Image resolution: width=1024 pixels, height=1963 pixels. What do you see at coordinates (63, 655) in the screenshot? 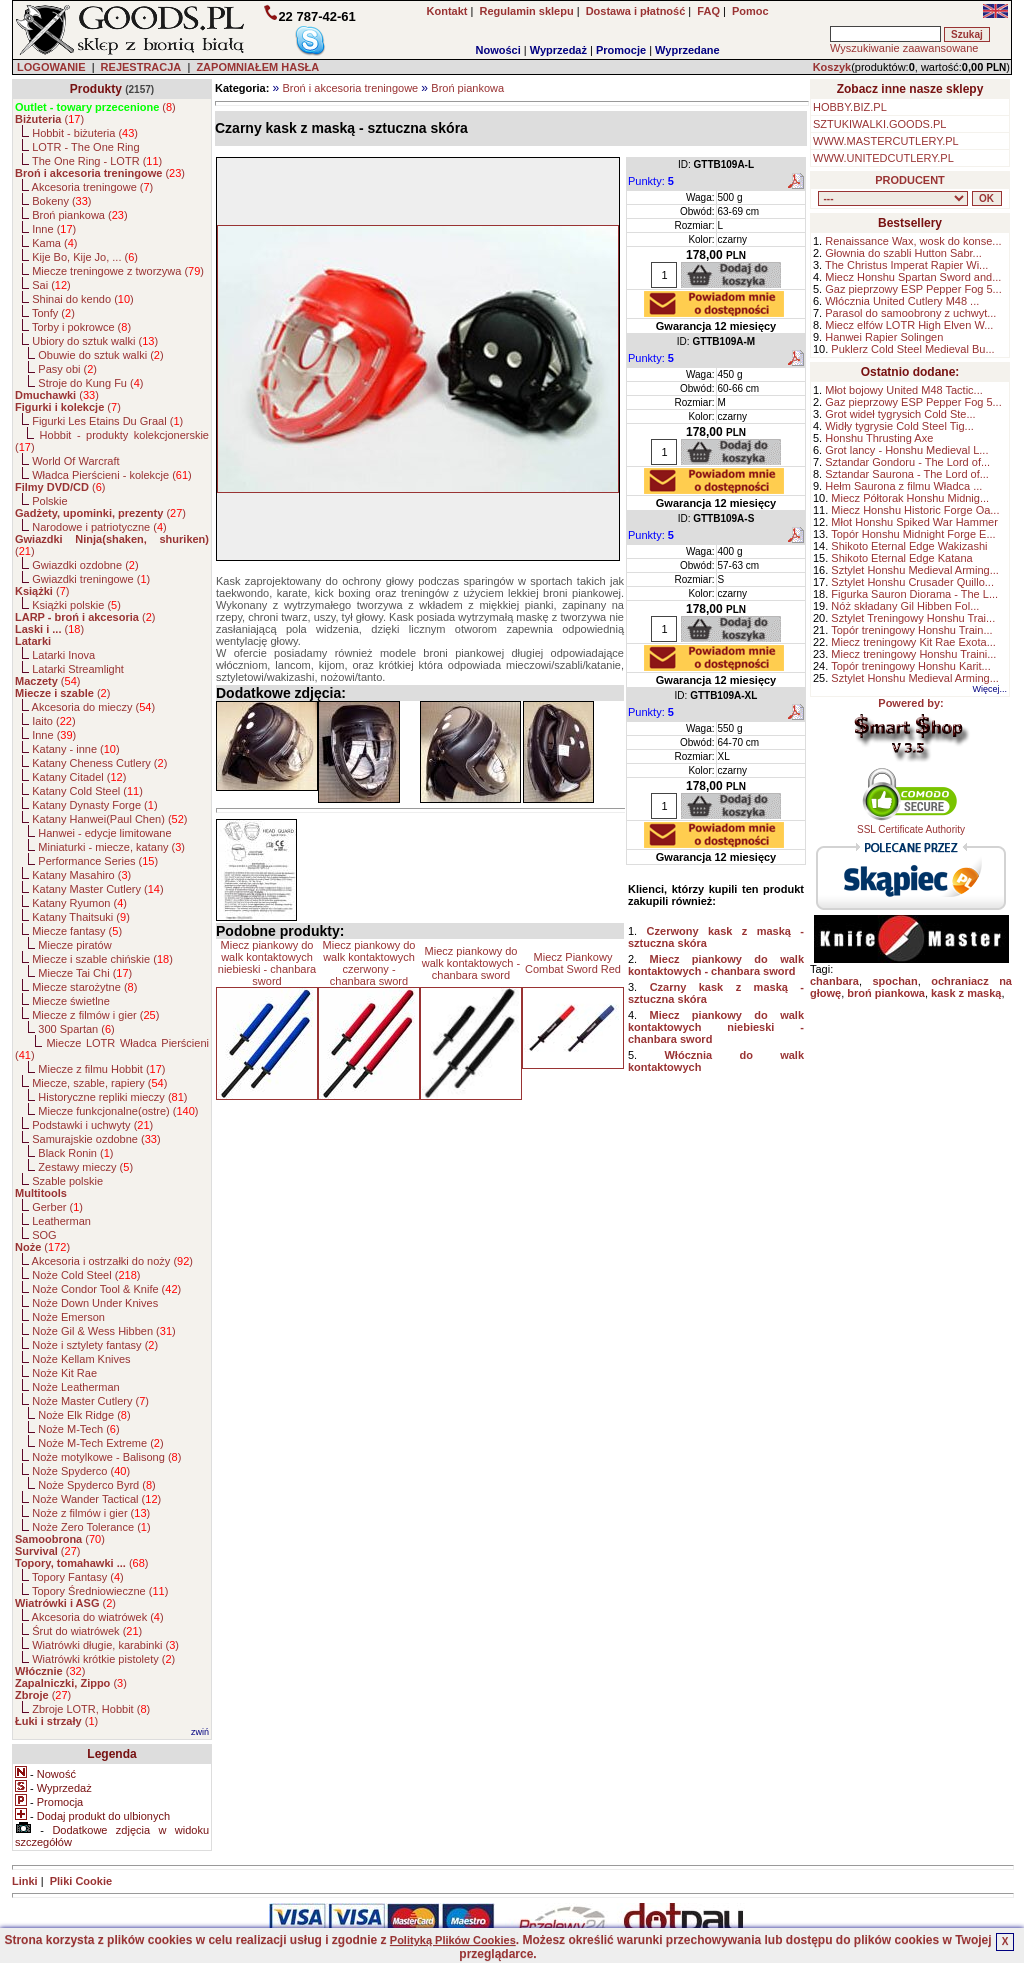
I see `Latarki Inova` at bounding box center [63, 655].